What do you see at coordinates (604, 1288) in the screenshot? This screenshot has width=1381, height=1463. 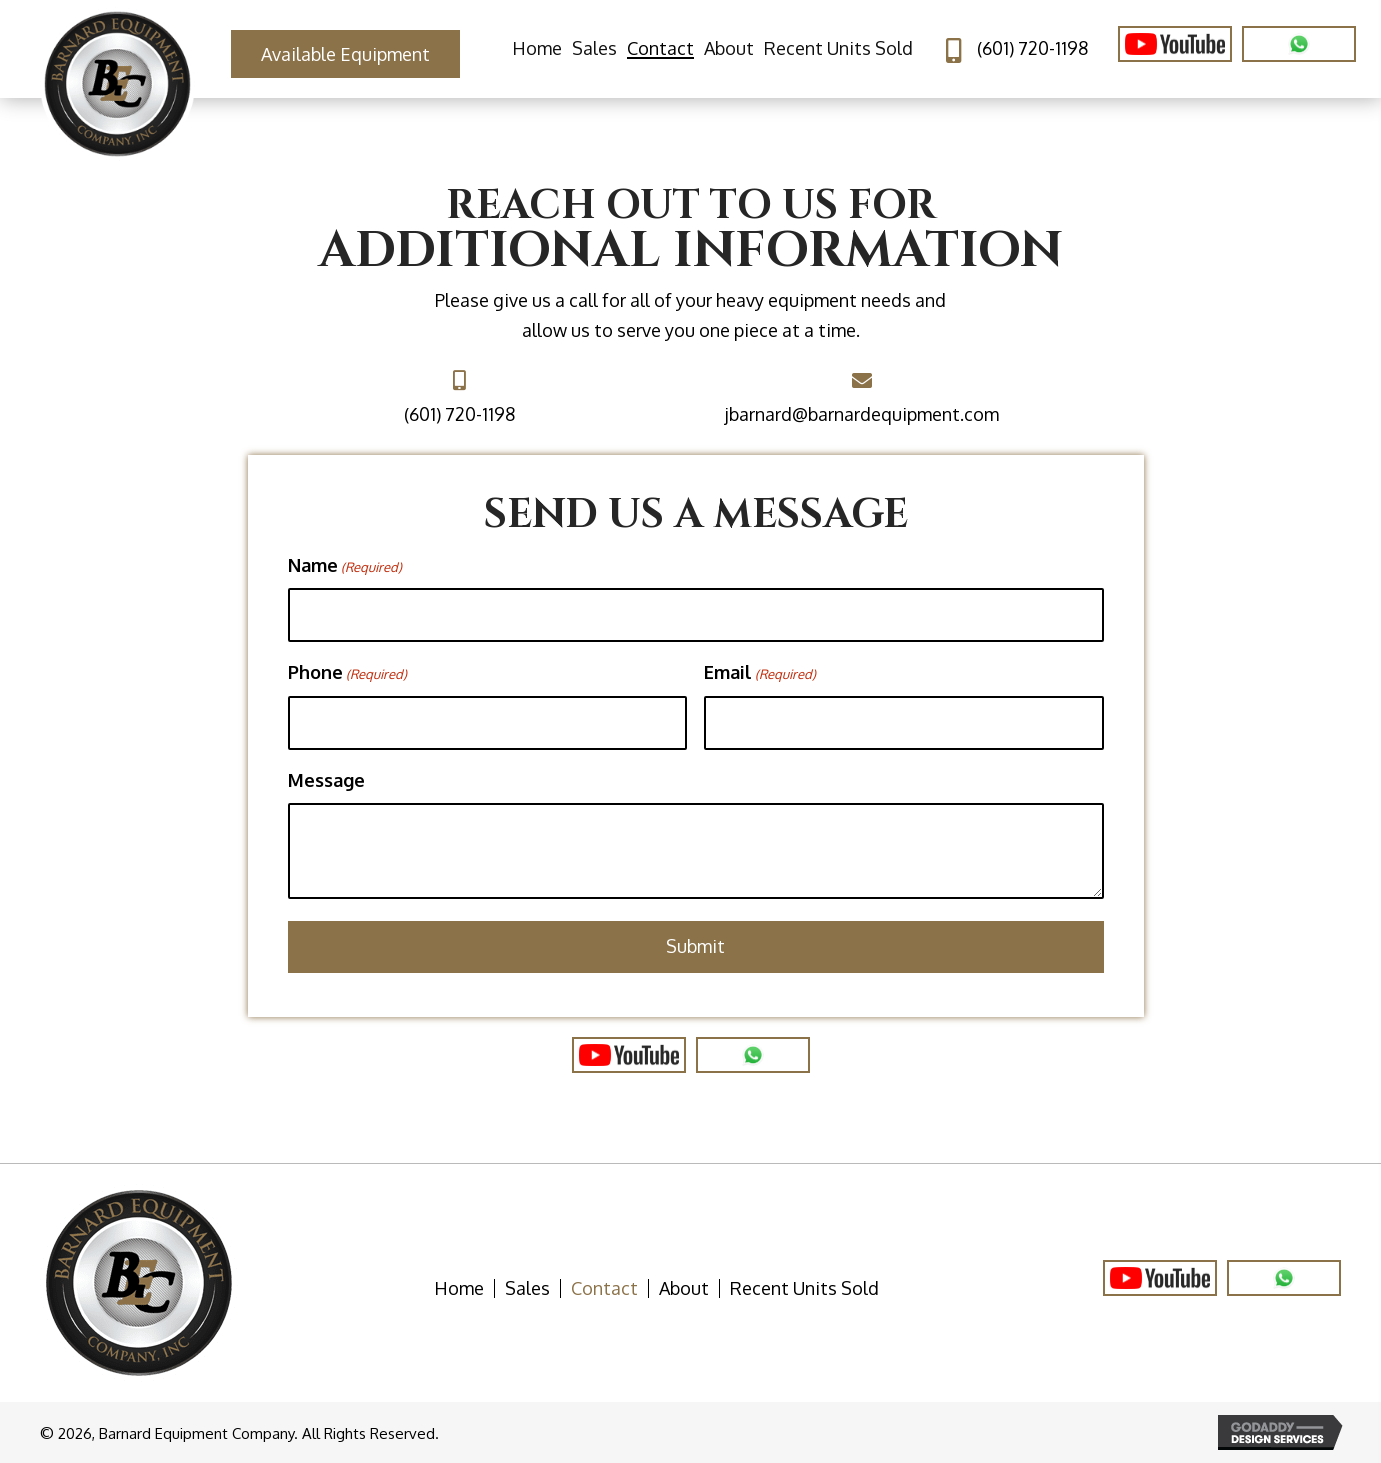 I see `Contact` at bounding box center [604, 1288].